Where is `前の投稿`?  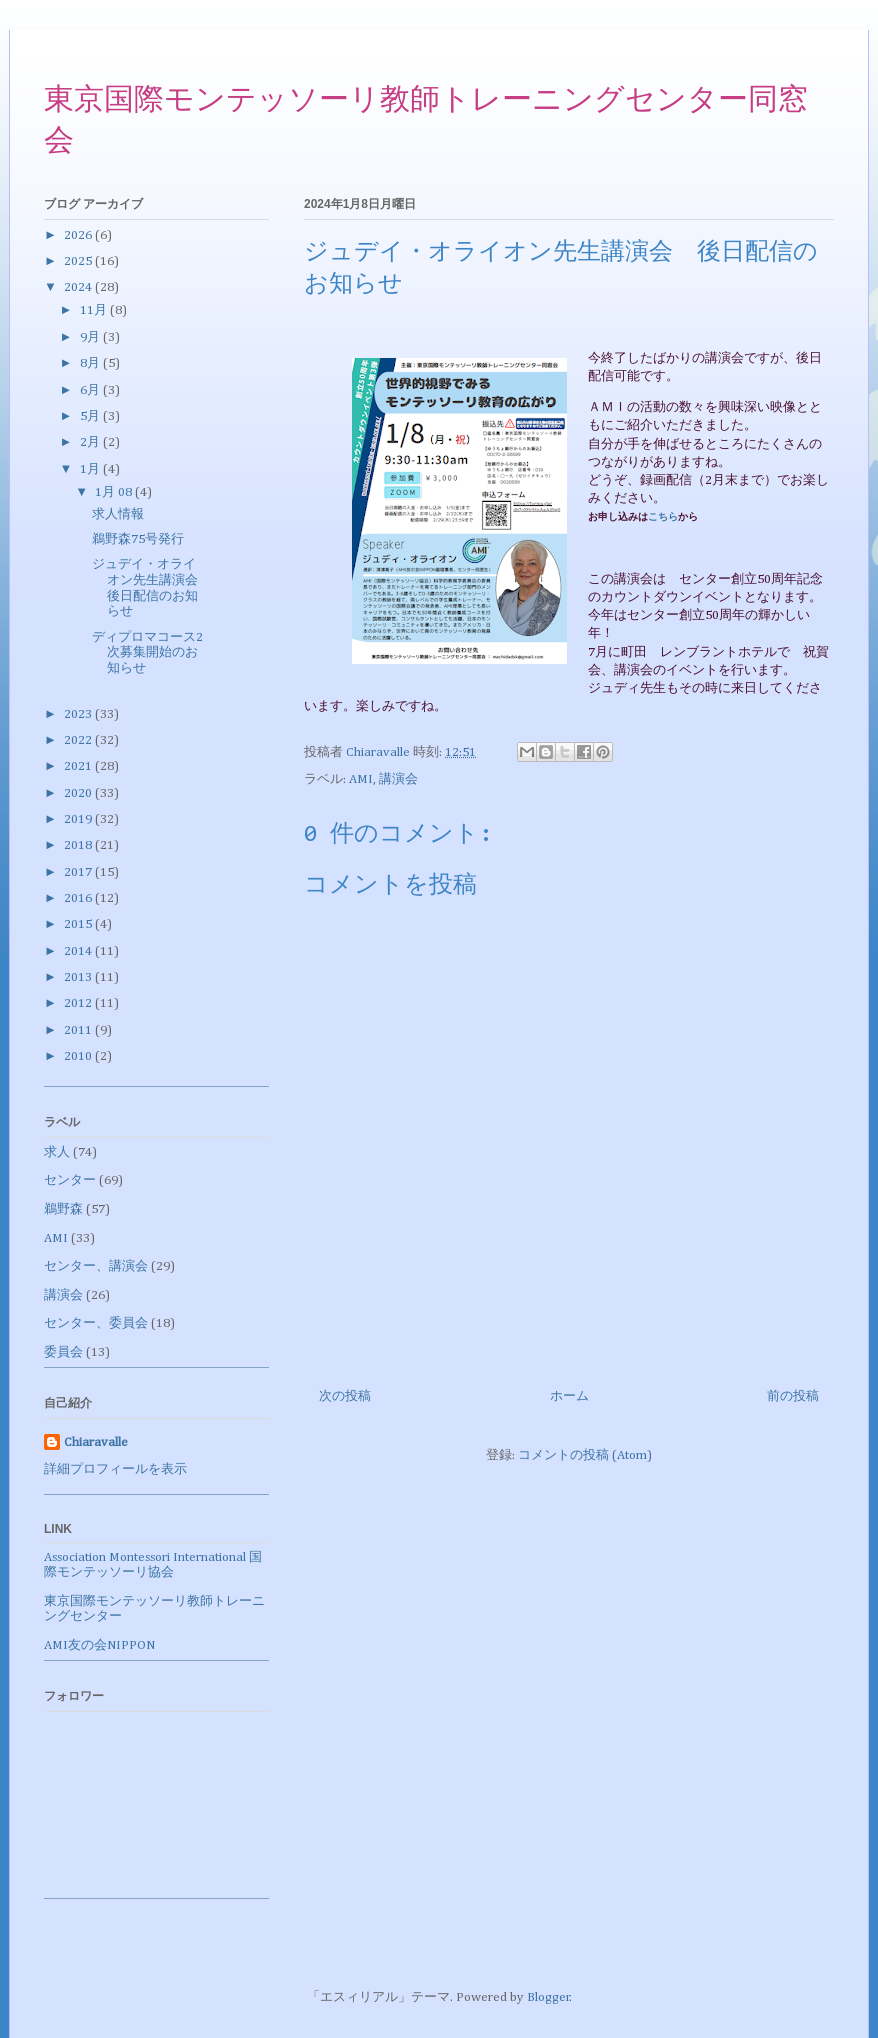 前の投稿 is located at coordinates (793, 1396).